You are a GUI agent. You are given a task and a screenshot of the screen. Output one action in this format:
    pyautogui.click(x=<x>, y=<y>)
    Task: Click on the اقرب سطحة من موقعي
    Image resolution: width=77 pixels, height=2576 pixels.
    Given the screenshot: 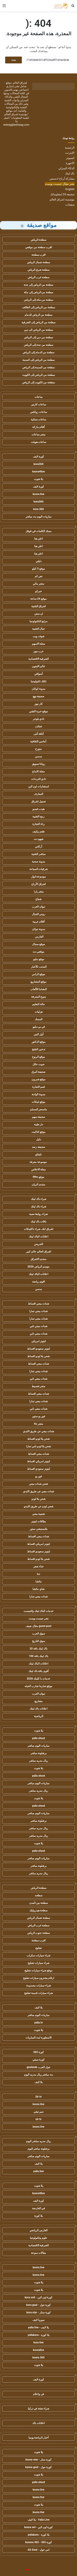 What is the action you would take?
    pyautogui.click(x=38, y=247)
    